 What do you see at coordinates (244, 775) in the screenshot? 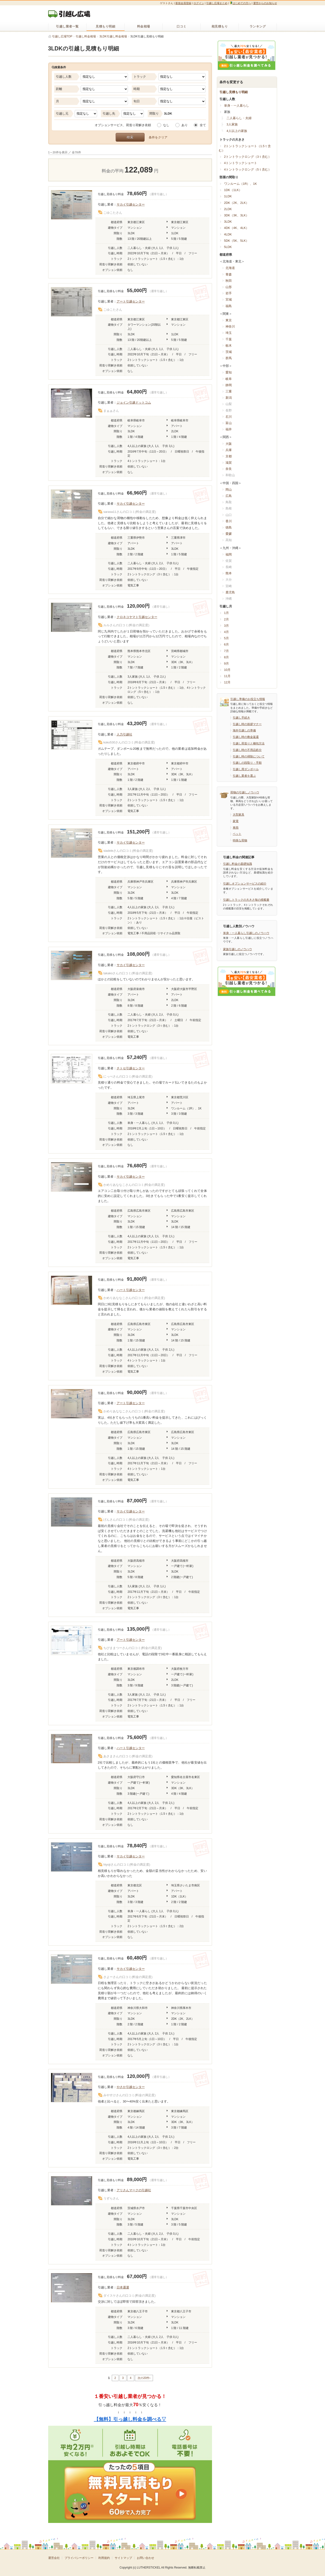
I see `引越し業者を選ぶ` at bounding box center [244, 775].